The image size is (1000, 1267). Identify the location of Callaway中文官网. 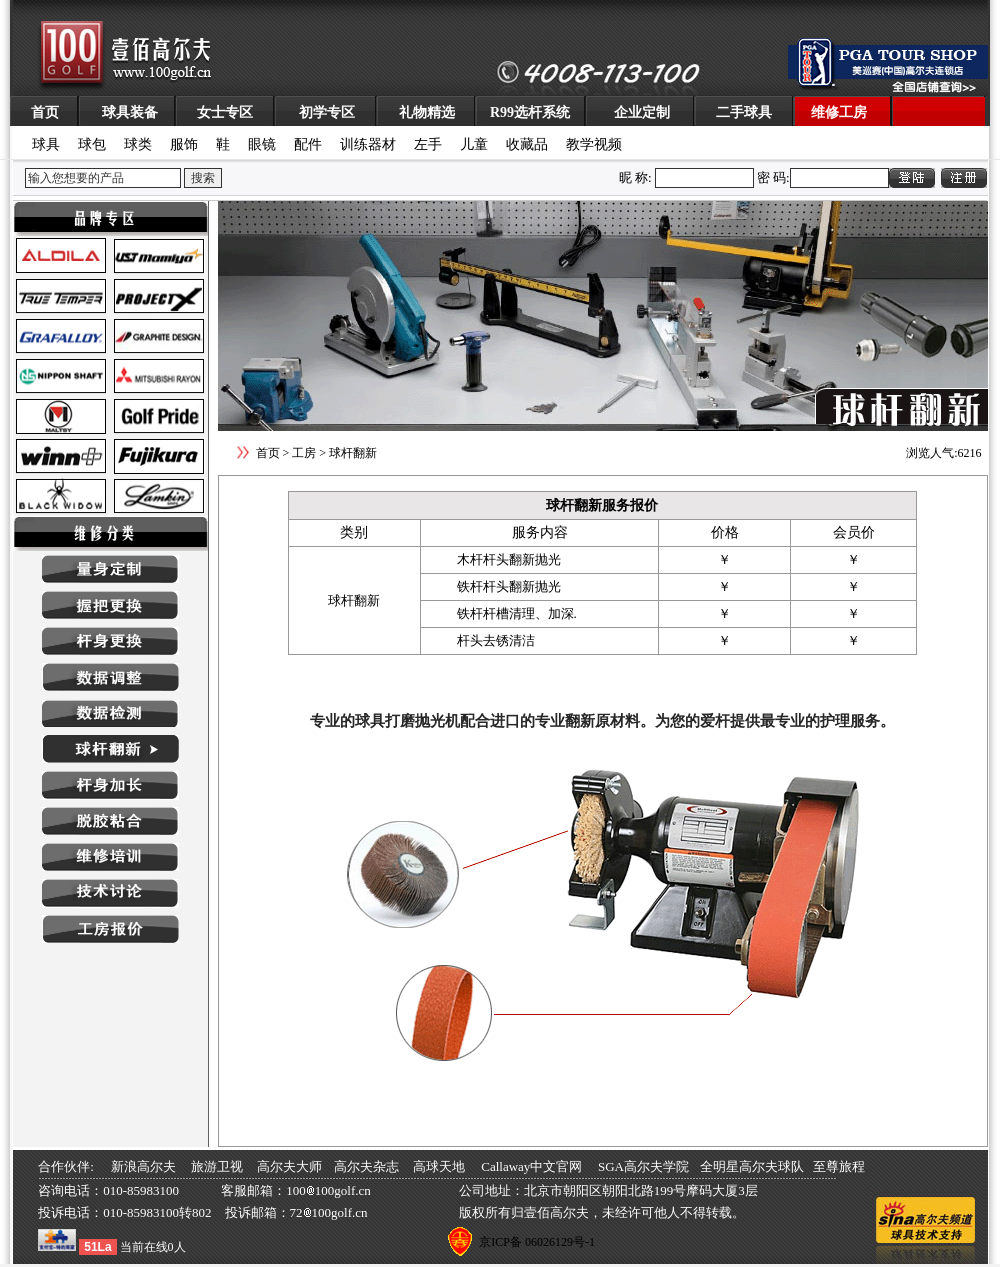
(531, 1166).